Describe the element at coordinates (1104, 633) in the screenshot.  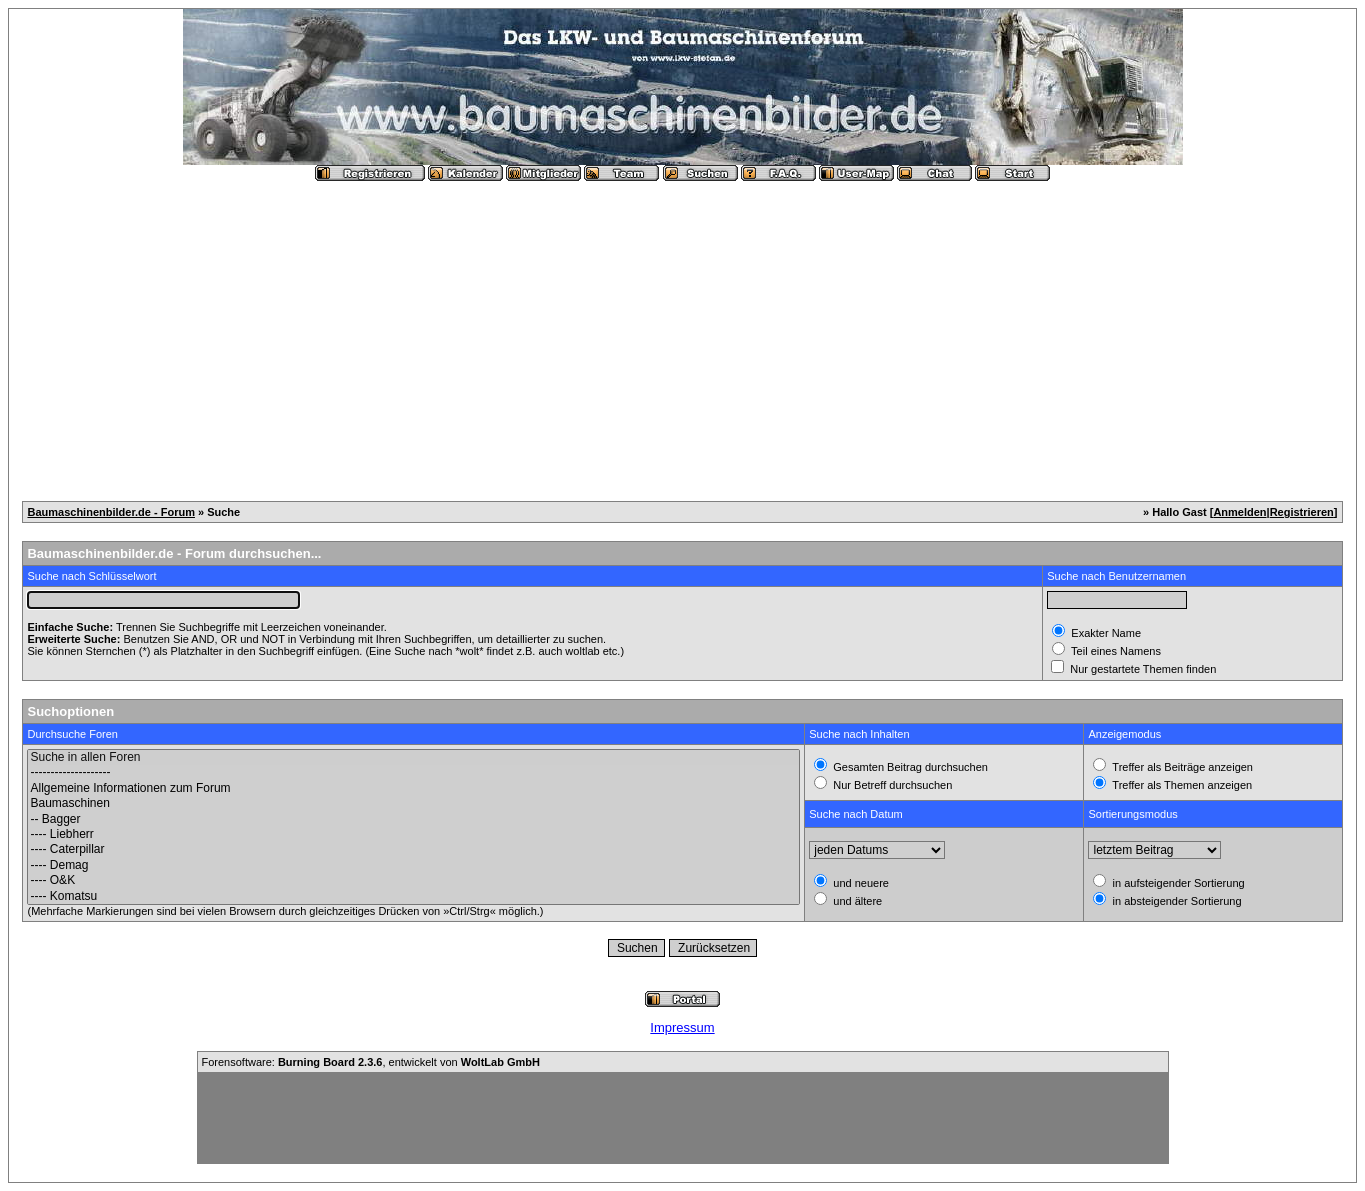
I see `Exakter Name` at that location.